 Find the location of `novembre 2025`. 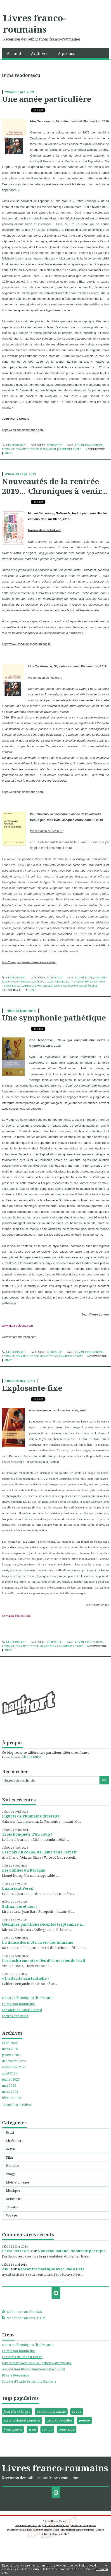

novembre 2025 is located at coordinates (14, 2067).